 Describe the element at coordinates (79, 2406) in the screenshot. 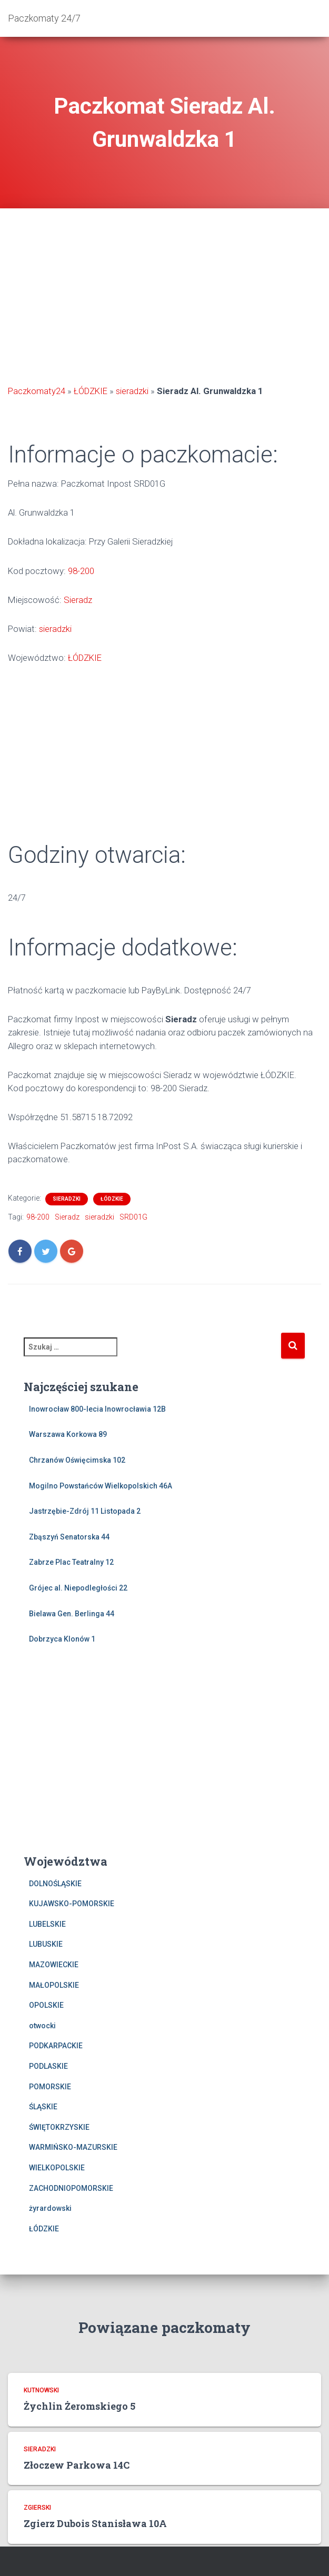

I see `Żychlin Żeromskiego 5` at that location.